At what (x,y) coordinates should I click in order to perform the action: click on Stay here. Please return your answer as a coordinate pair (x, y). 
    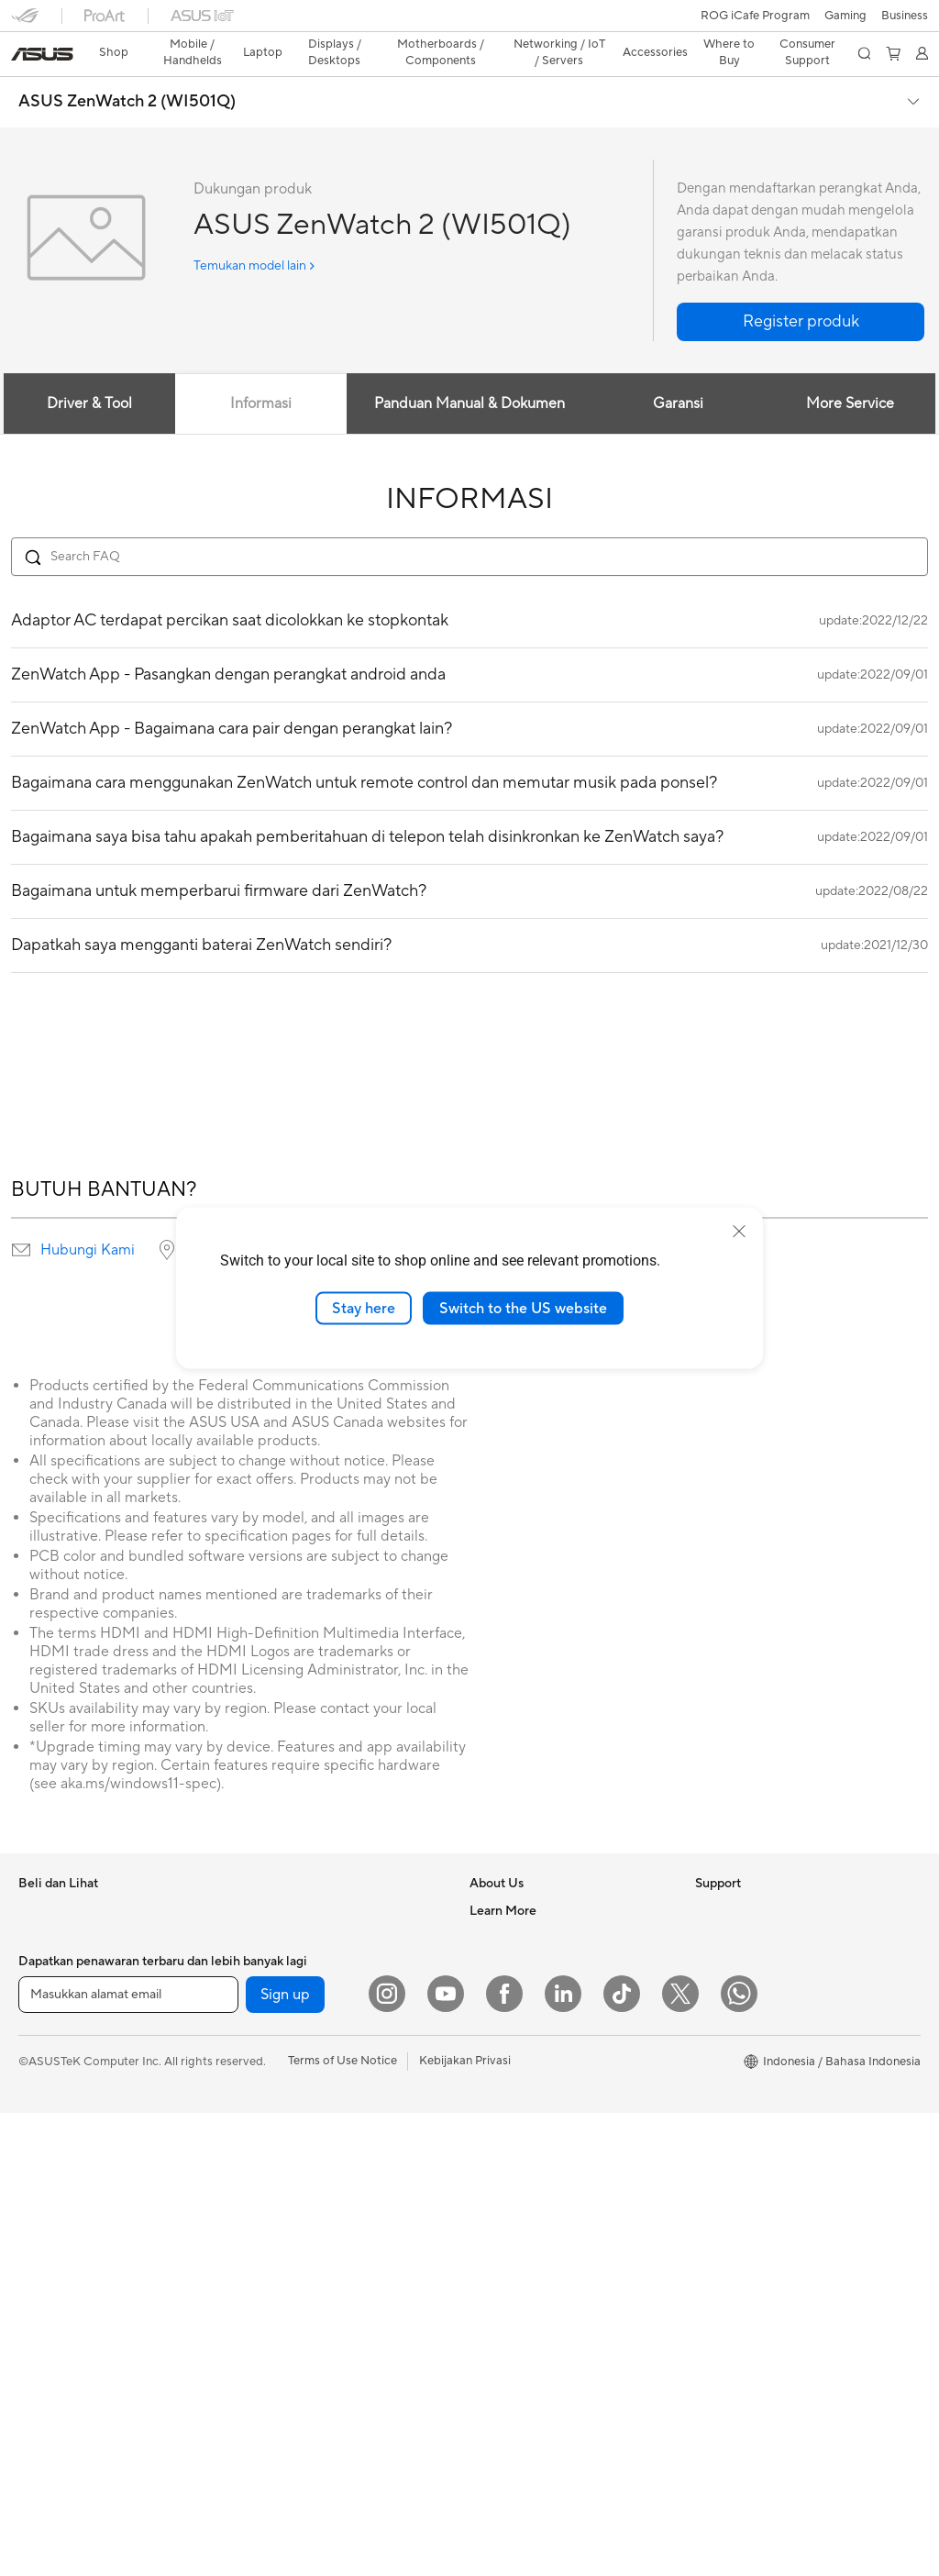
    Looking at the image, I should click on (363, 1308).